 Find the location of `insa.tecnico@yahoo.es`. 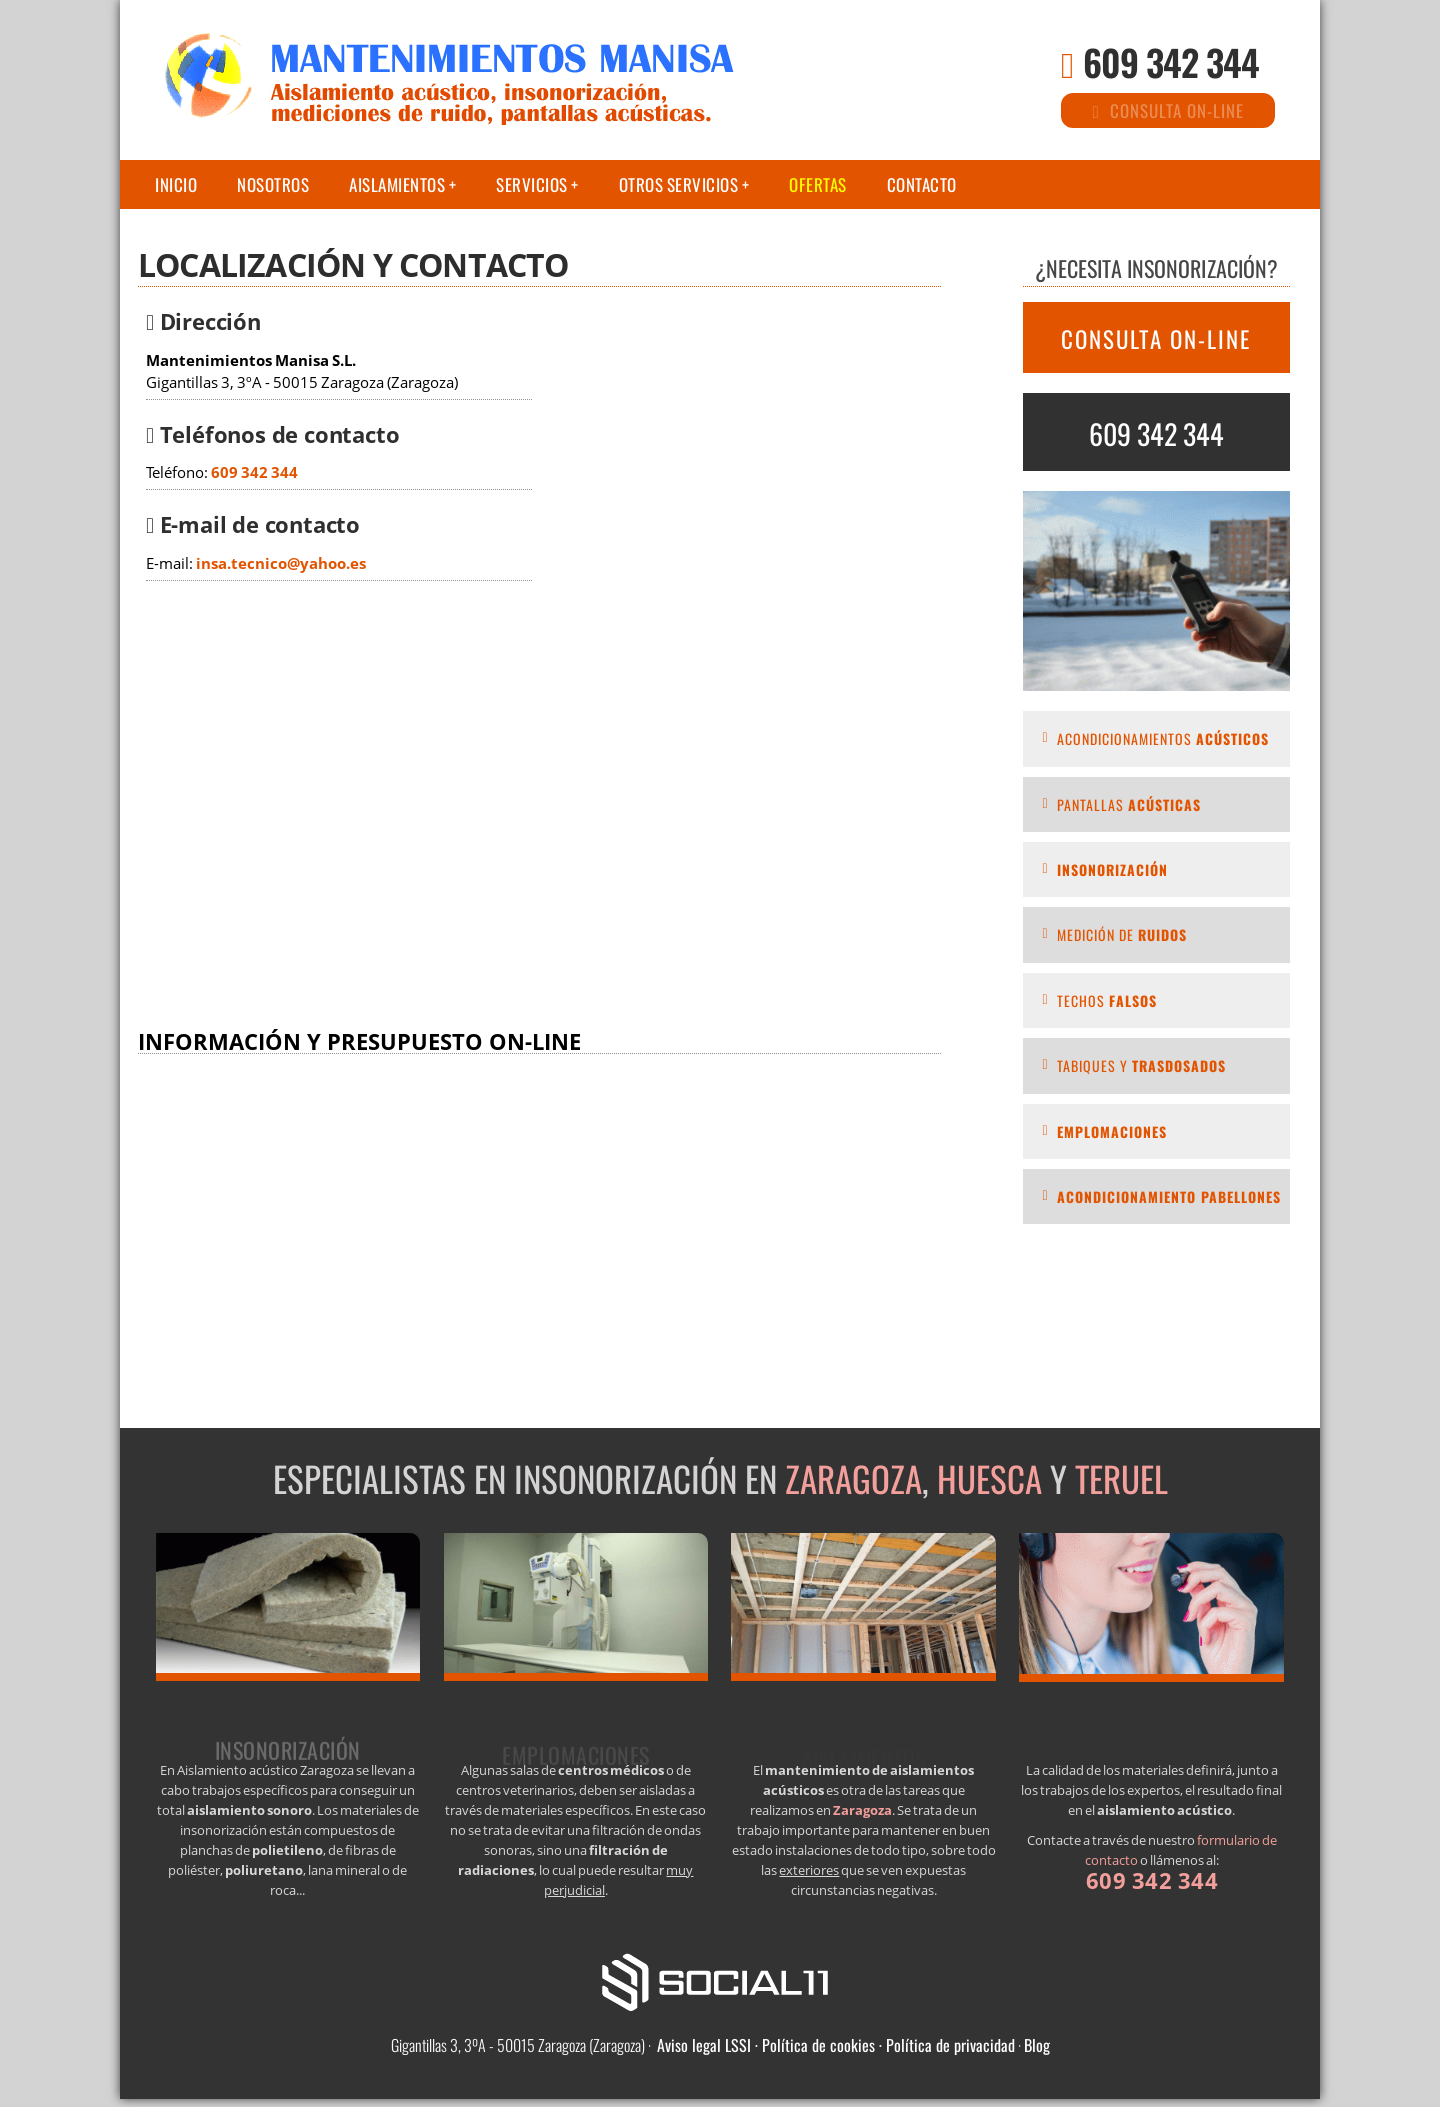

insa.tecnico@yahoo.es is located at coordinates (281, 563).